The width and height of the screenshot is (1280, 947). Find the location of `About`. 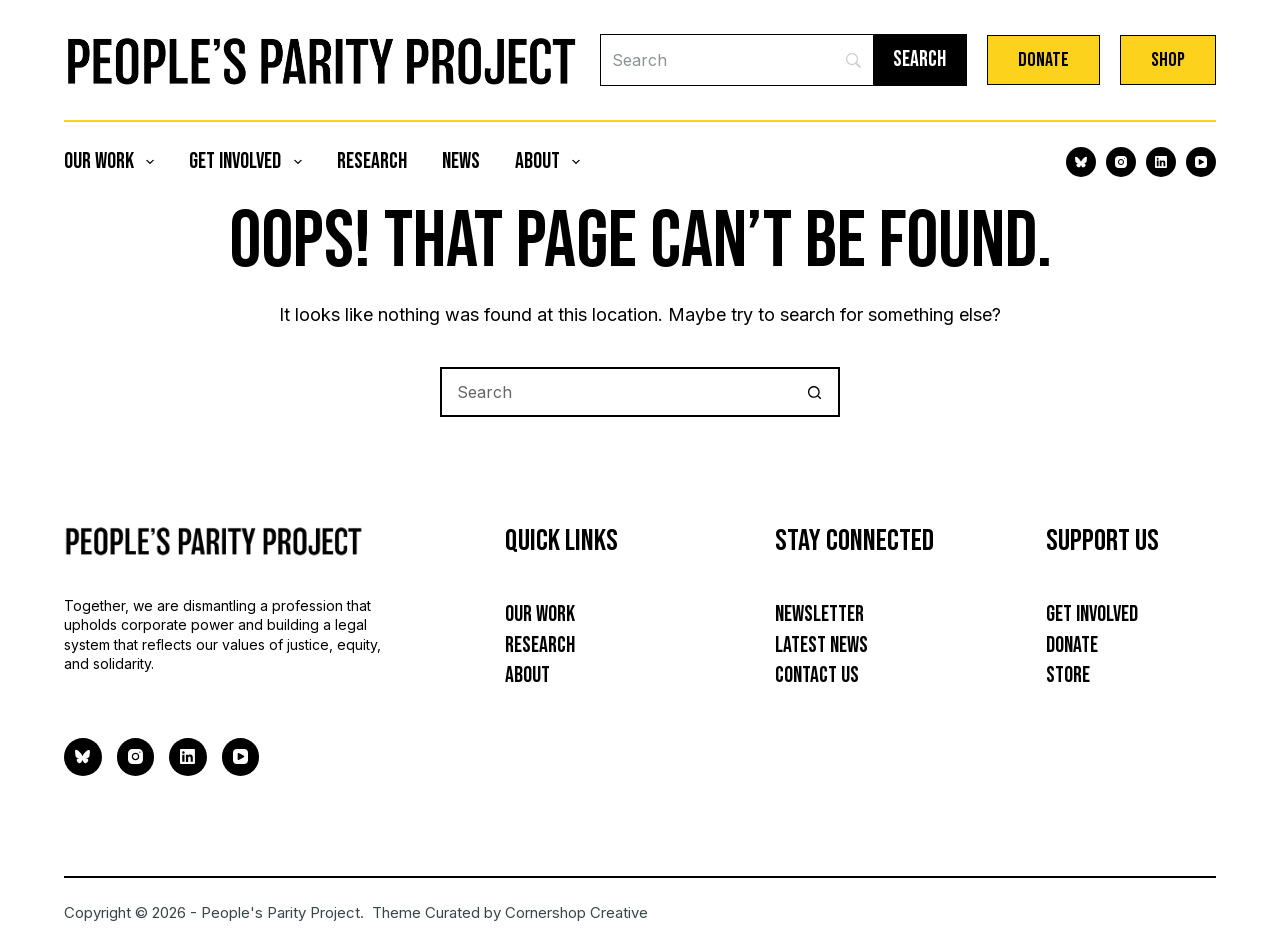

About is located at coordinates (551, 161).